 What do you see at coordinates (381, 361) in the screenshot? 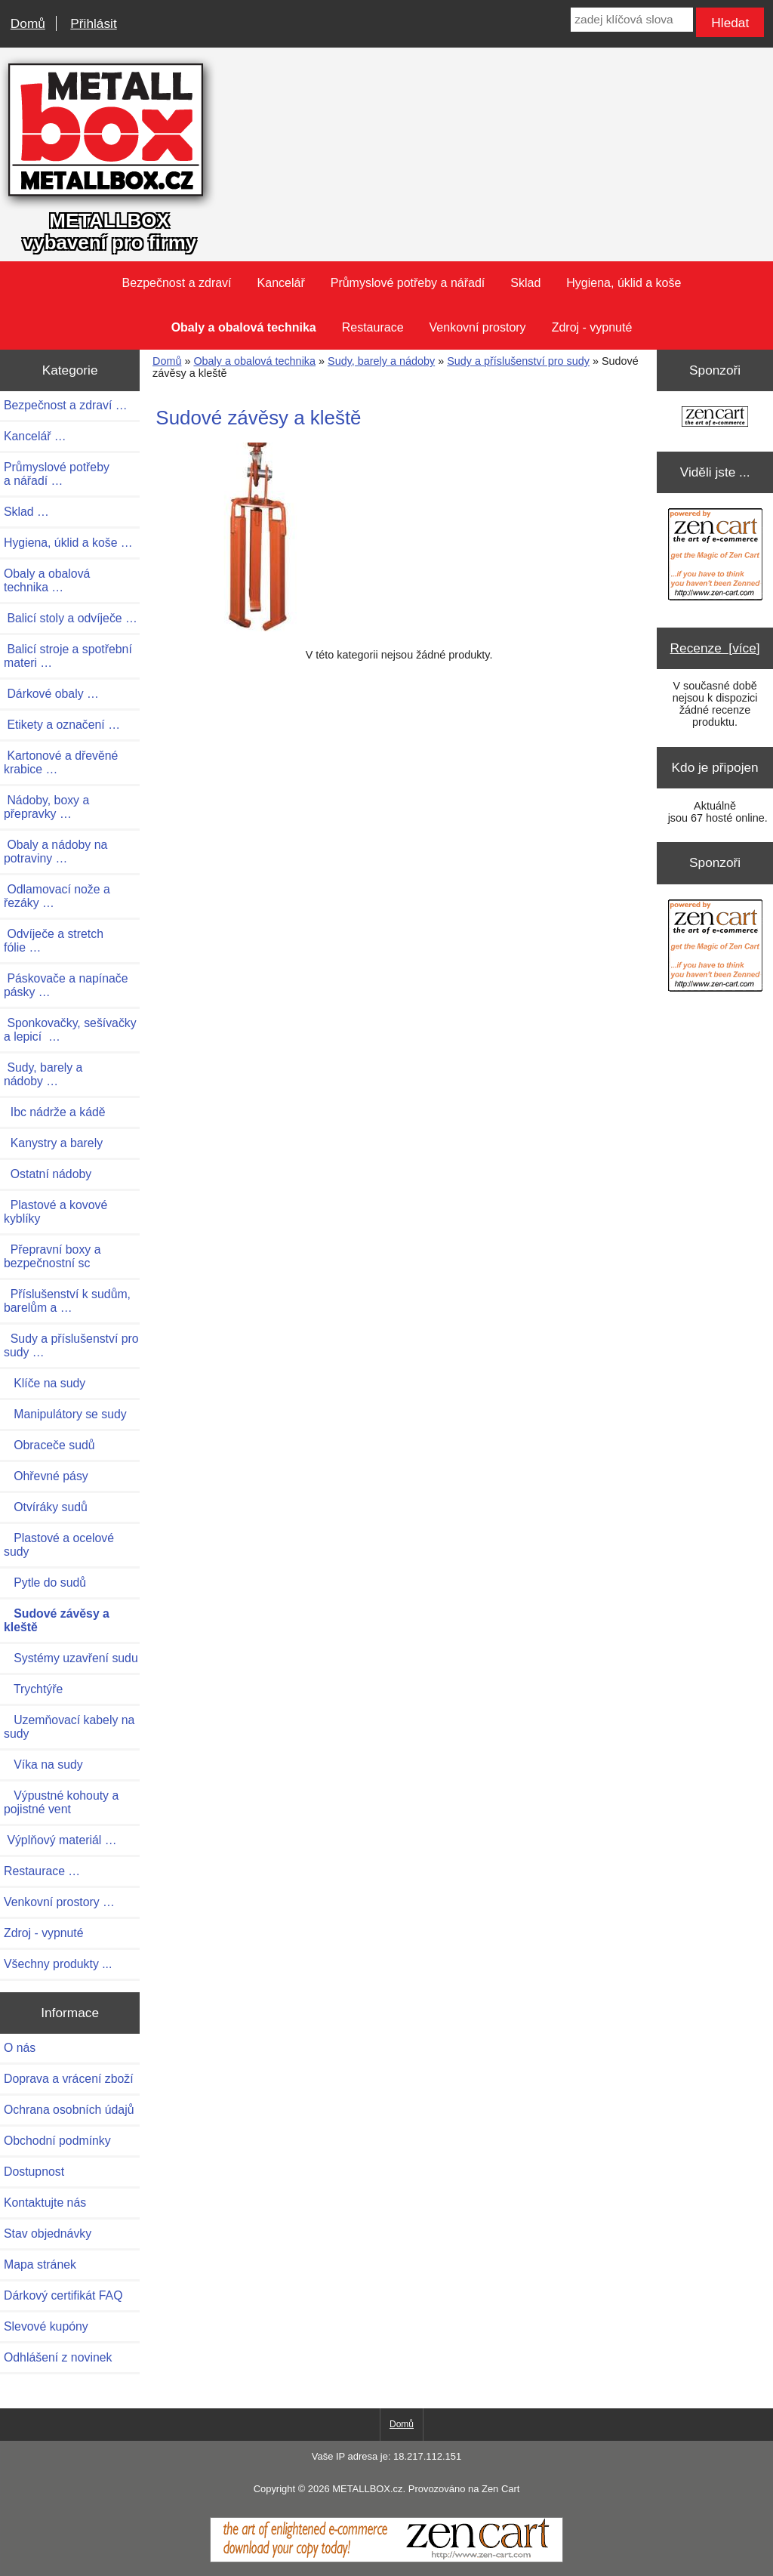
I see `Sudy, barely a nádoby` at bounding box center [381, 361].